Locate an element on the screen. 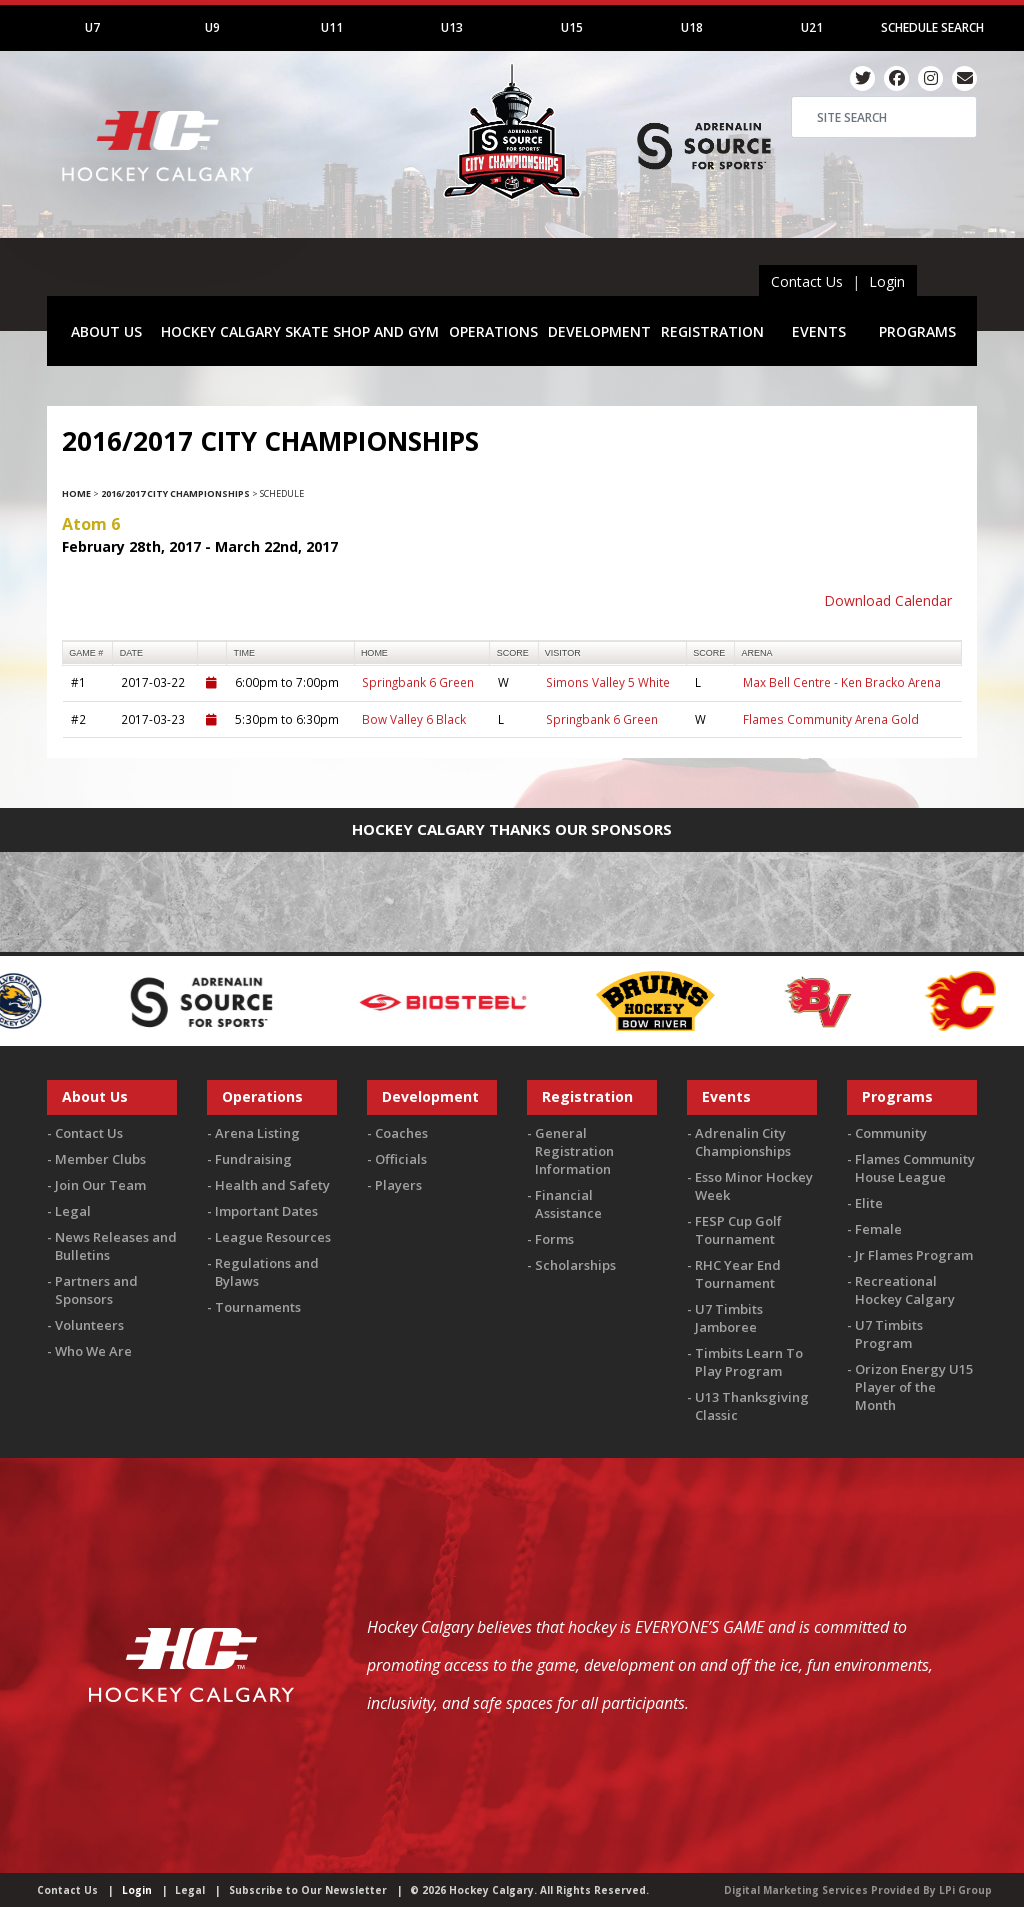  Home is located at coordinates (76, 493).